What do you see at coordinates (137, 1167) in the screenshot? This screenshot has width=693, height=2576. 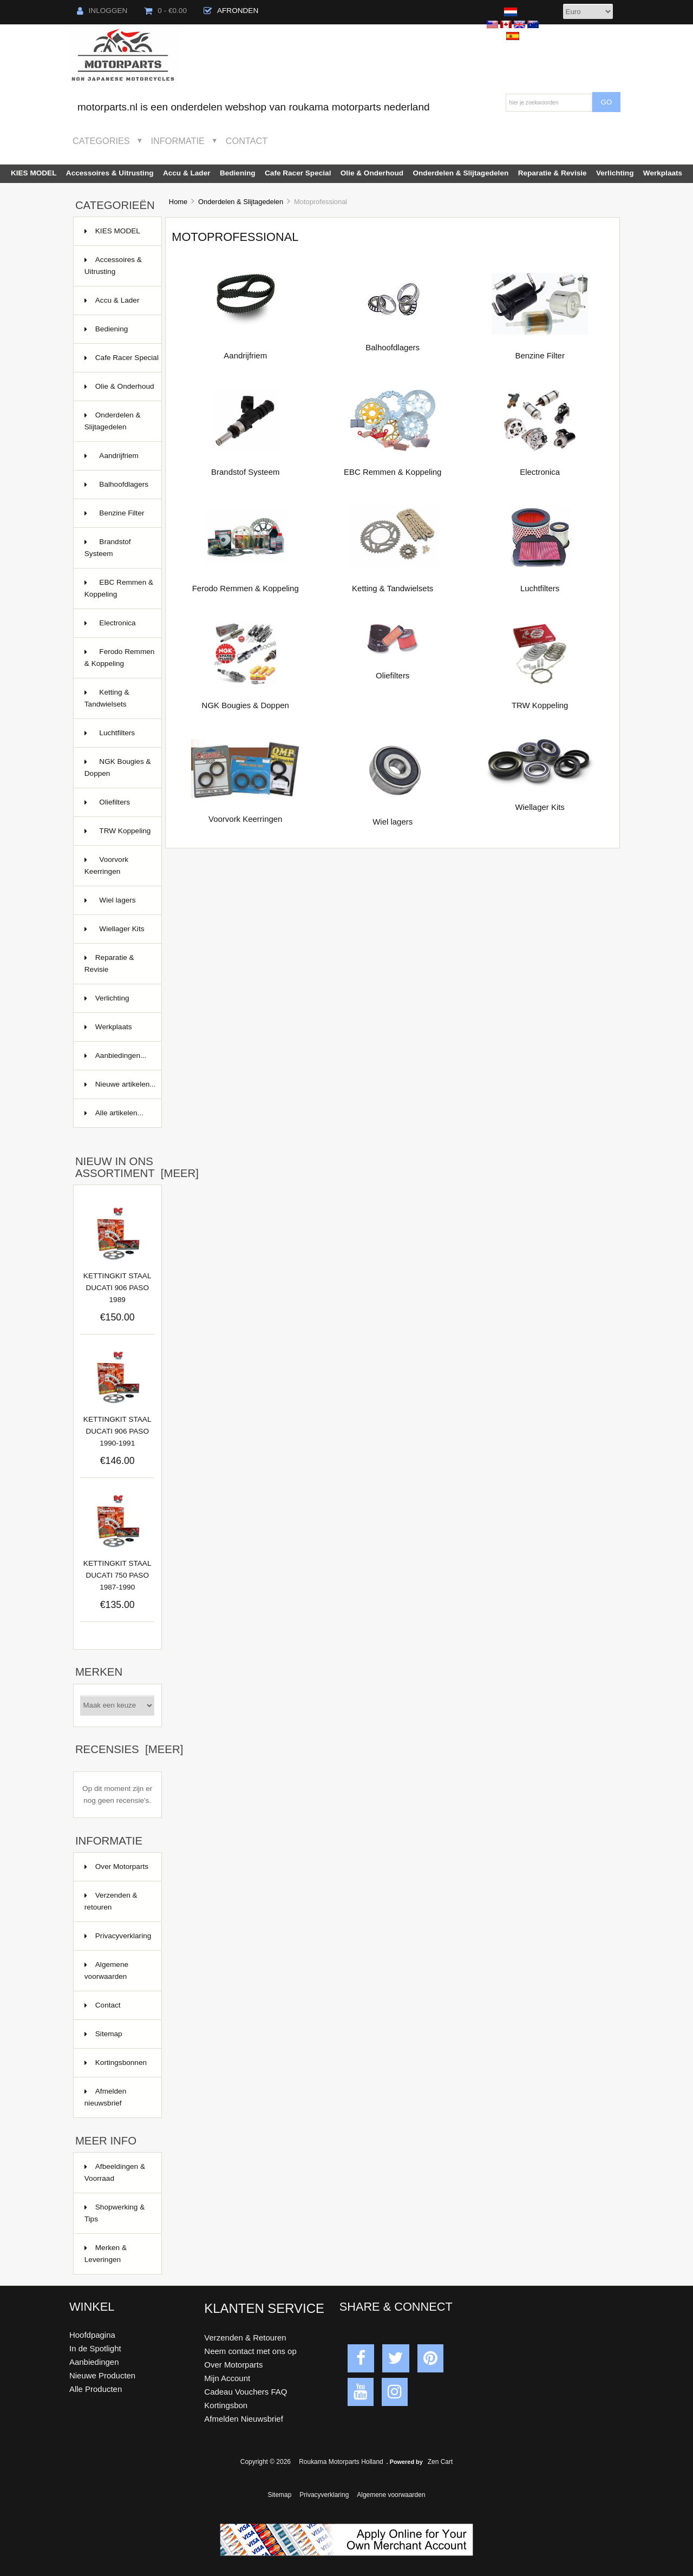 I see `Nieuw in ons assortiment [meer]` at bounding box center [137, 1167].